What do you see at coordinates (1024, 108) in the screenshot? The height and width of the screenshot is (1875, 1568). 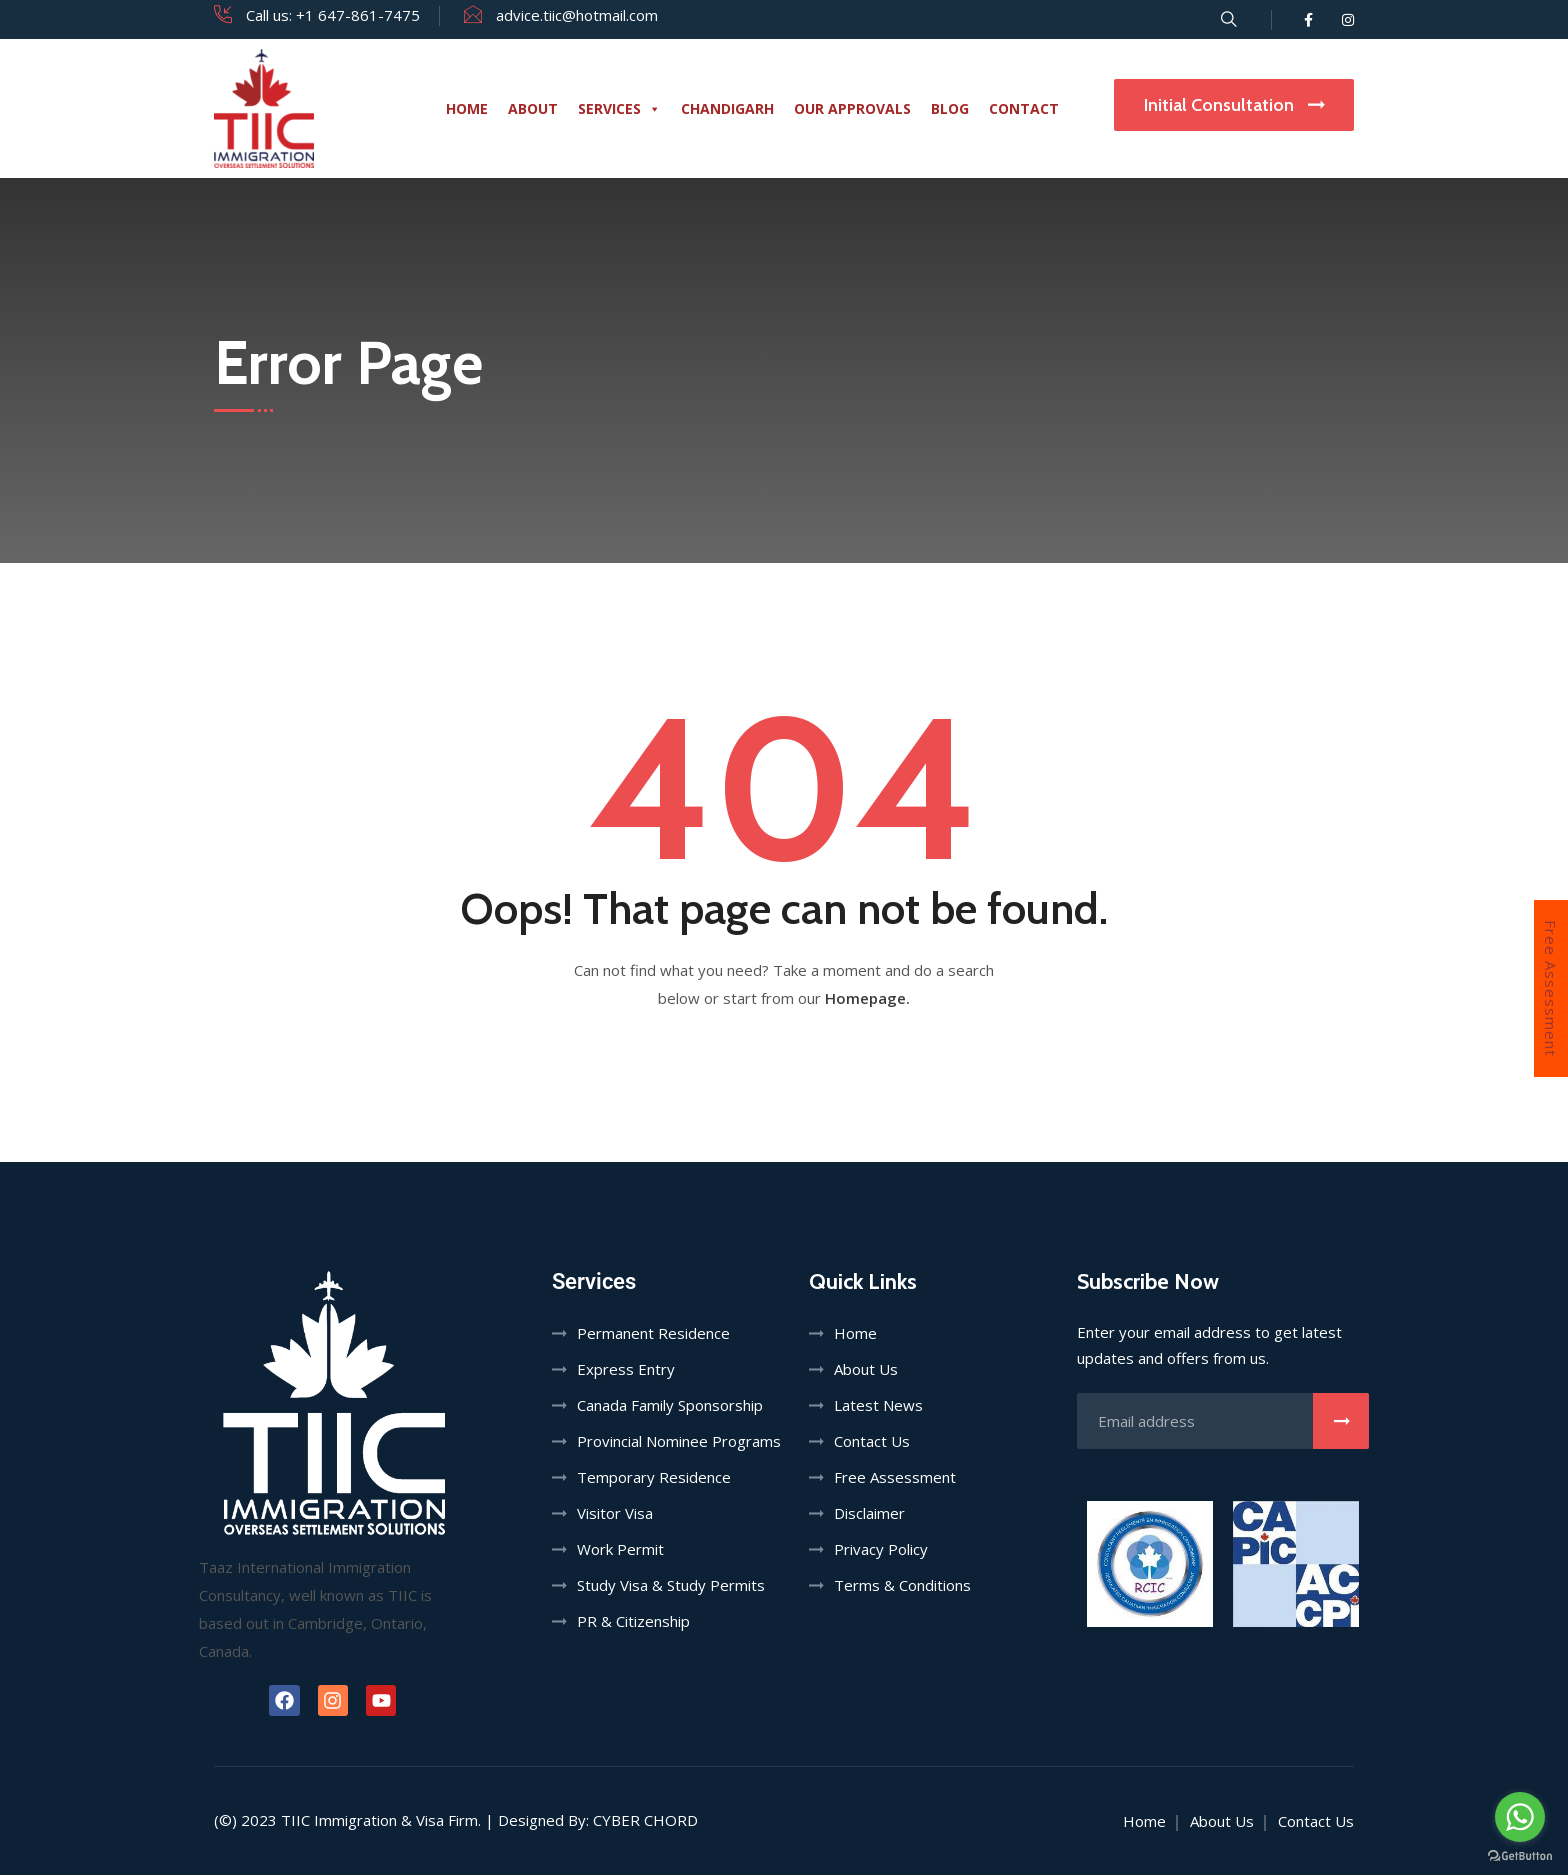 I see `Contact` at bounding box center [1024, 108].